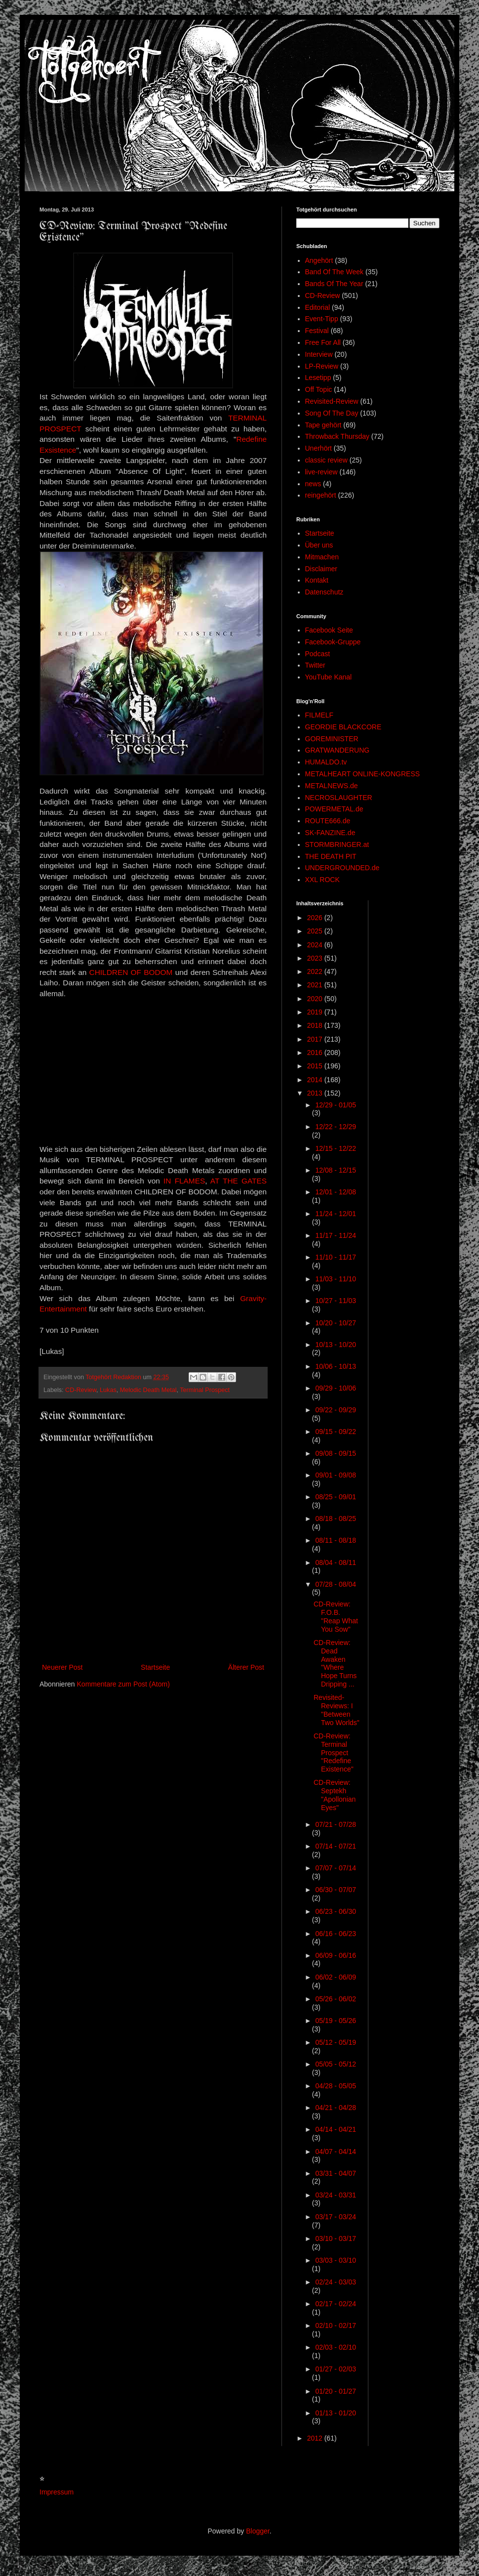 This screenshot has width=479, height=2576. Describe the element at coordinates (322, 880) in the screenshot. I see `XXL ROCK` at that location.